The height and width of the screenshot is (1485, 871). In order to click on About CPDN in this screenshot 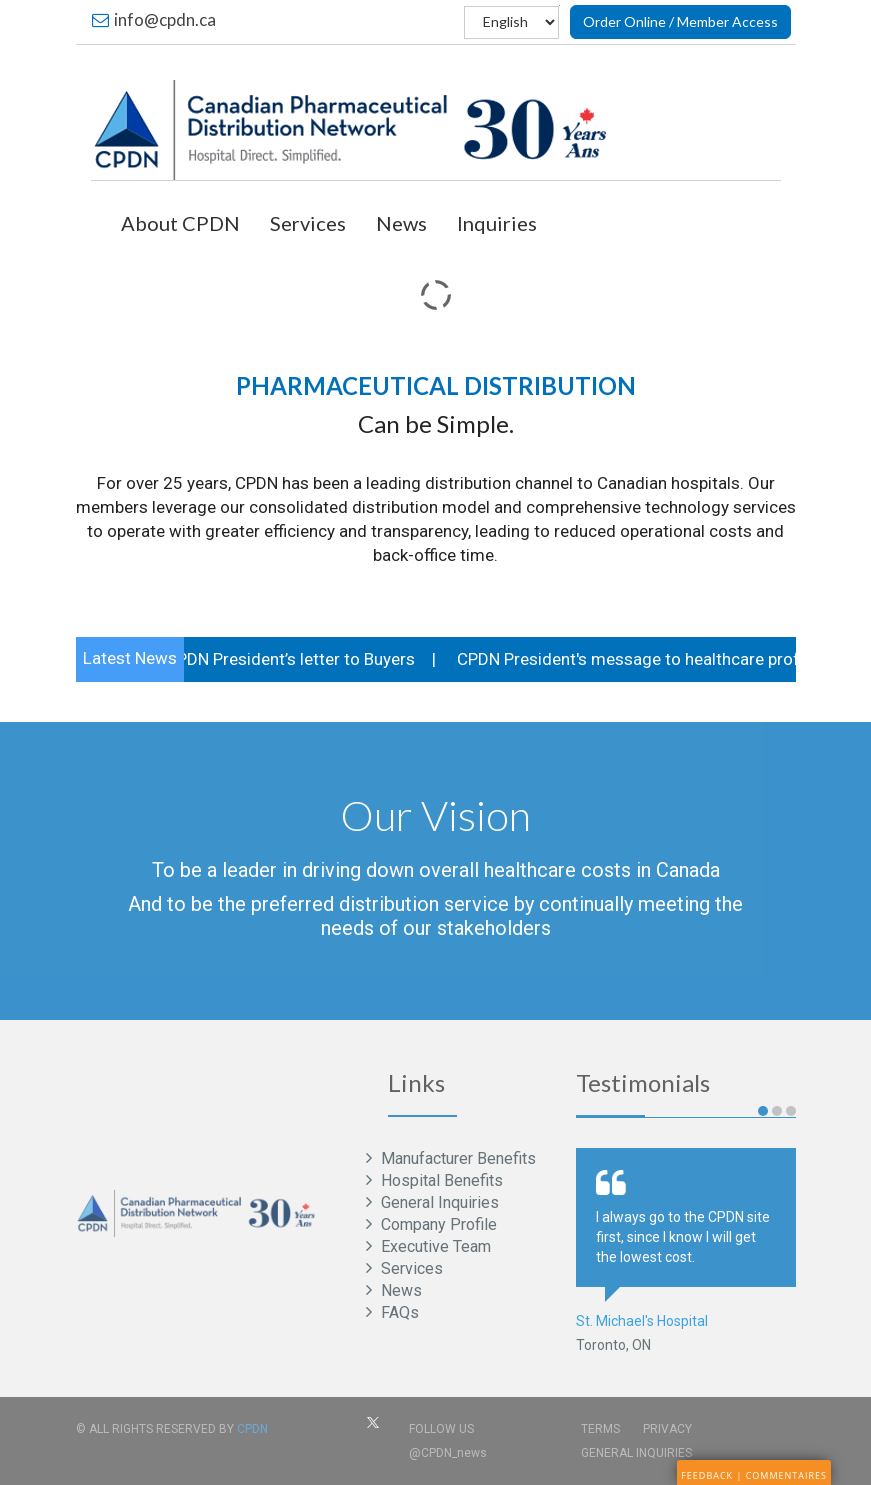, I will do `click(180, 223)`.